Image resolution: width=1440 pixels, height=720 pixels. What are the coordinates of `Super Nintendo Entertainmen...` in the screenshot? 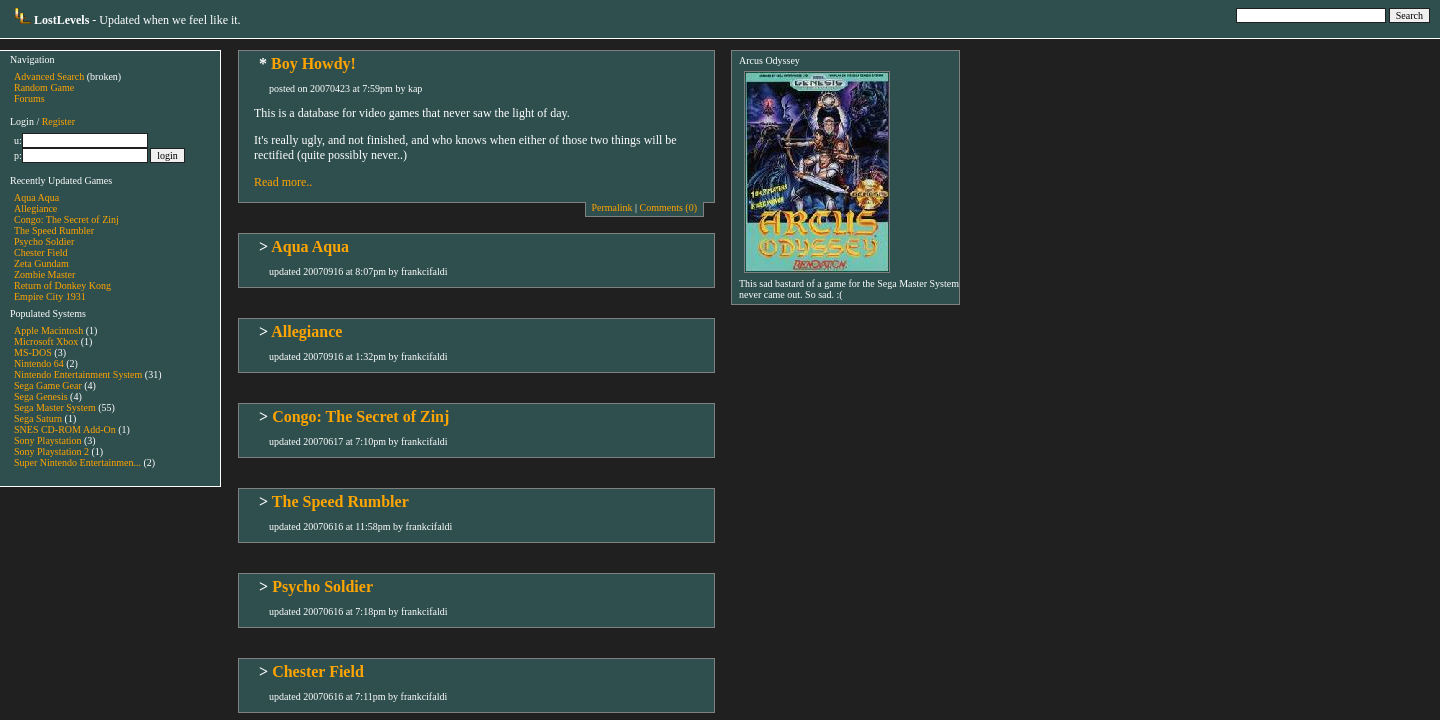 It's located at (77, 462).